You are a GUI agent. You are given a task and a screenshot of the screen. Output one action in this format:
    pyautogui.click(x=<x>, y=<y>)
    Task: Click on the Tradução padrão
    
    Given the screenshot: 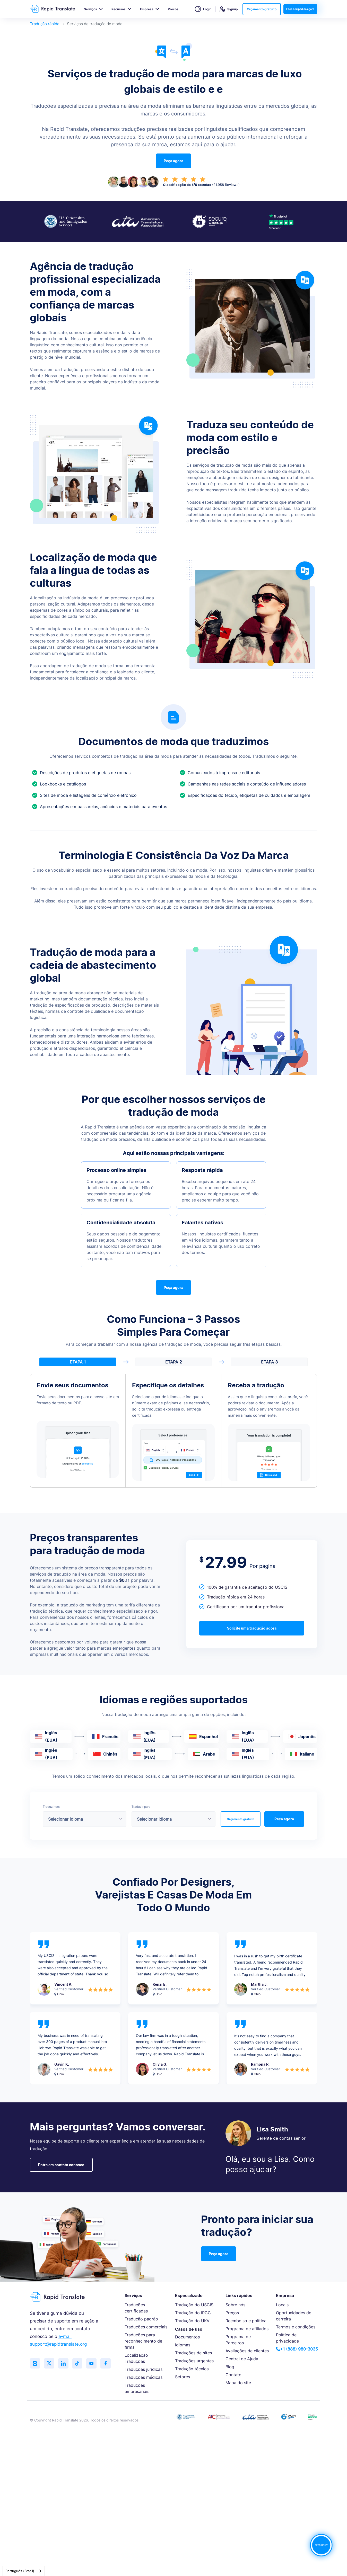 What is the action you would take?
    pyautogui.click(x=141, y=2318)
    